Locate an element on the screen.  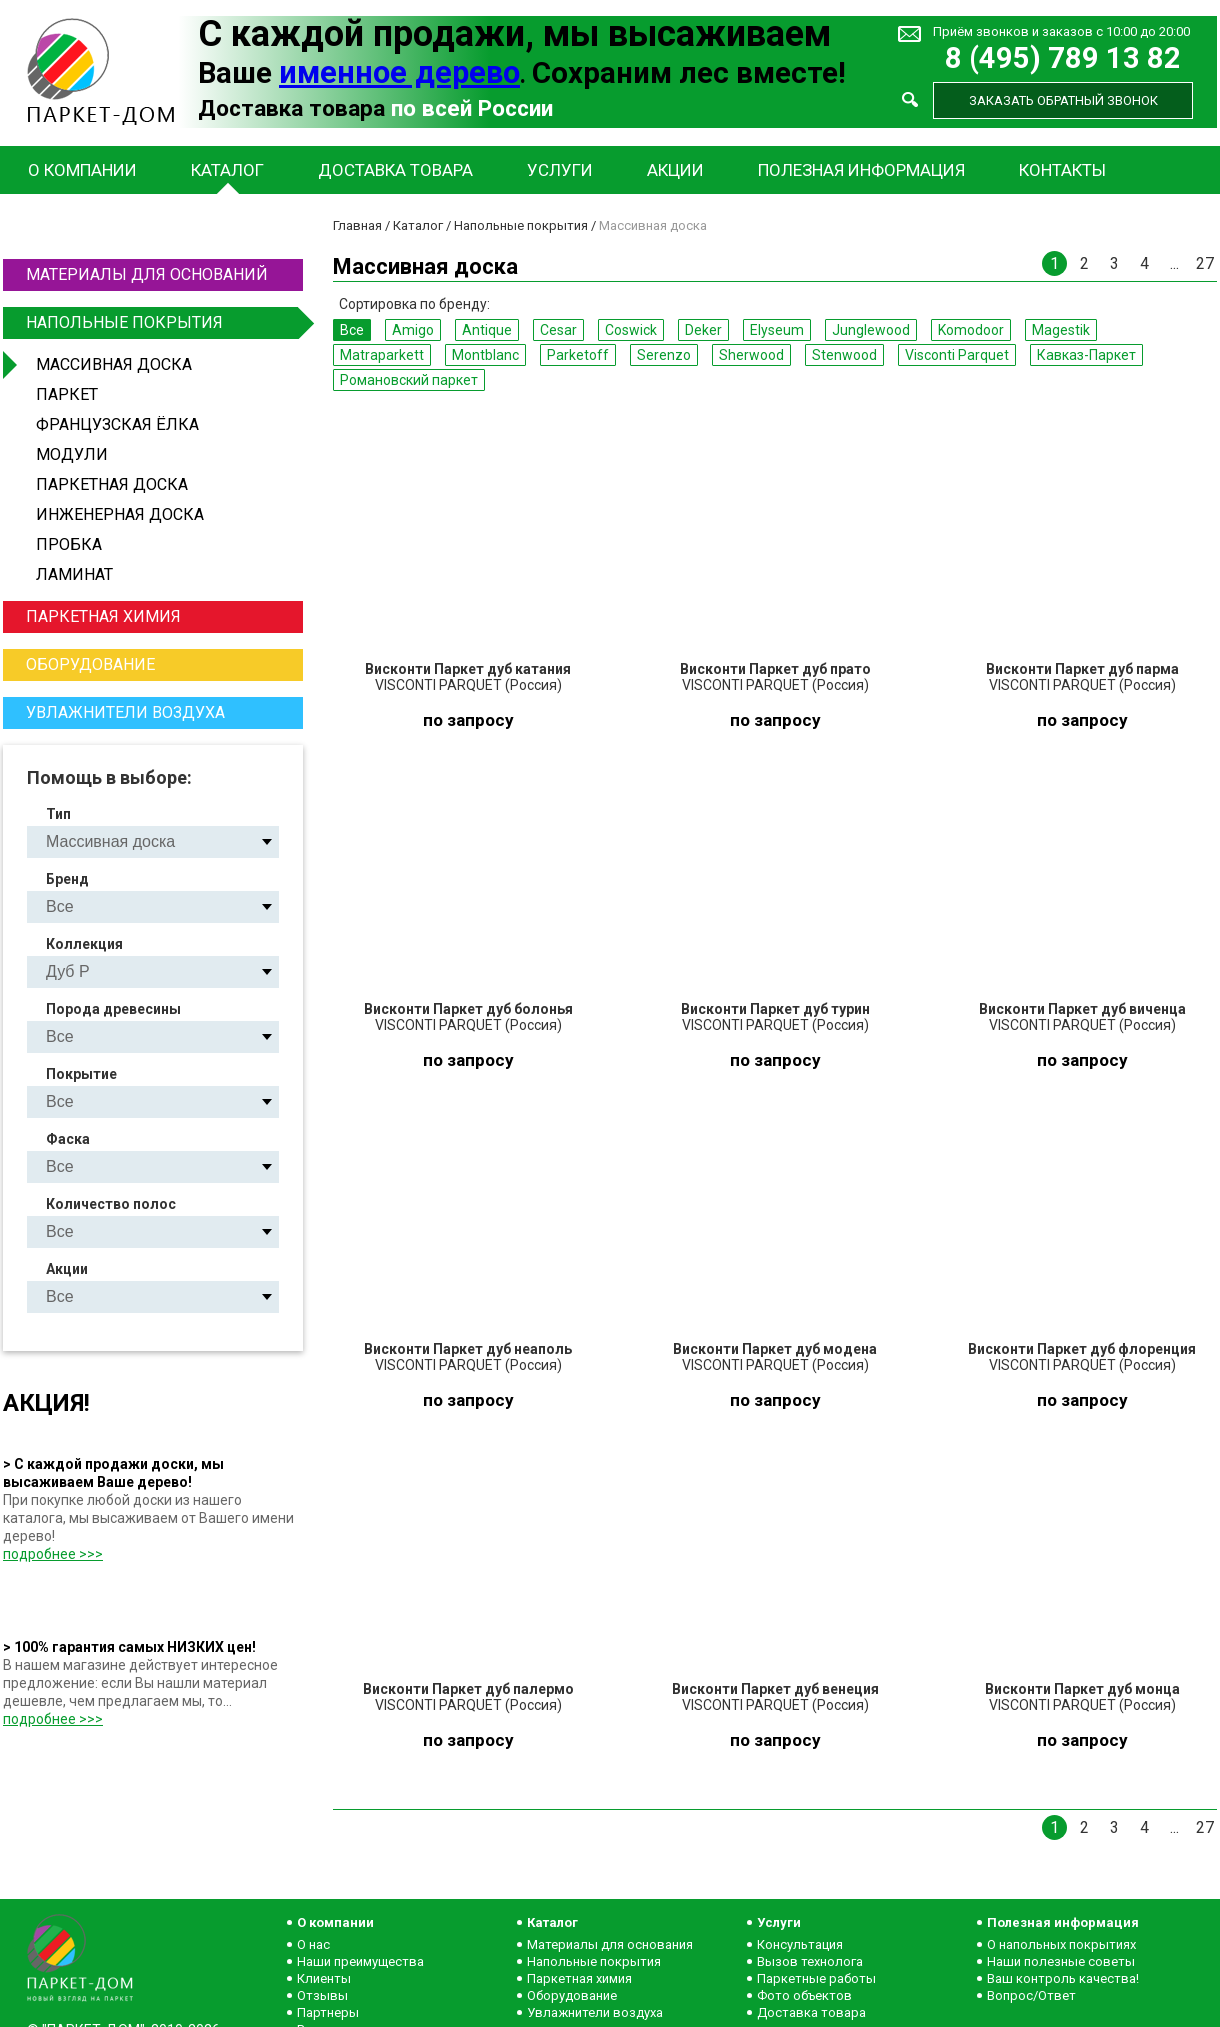
О напольных покрытиях is located at coordinates (1061, 1944).